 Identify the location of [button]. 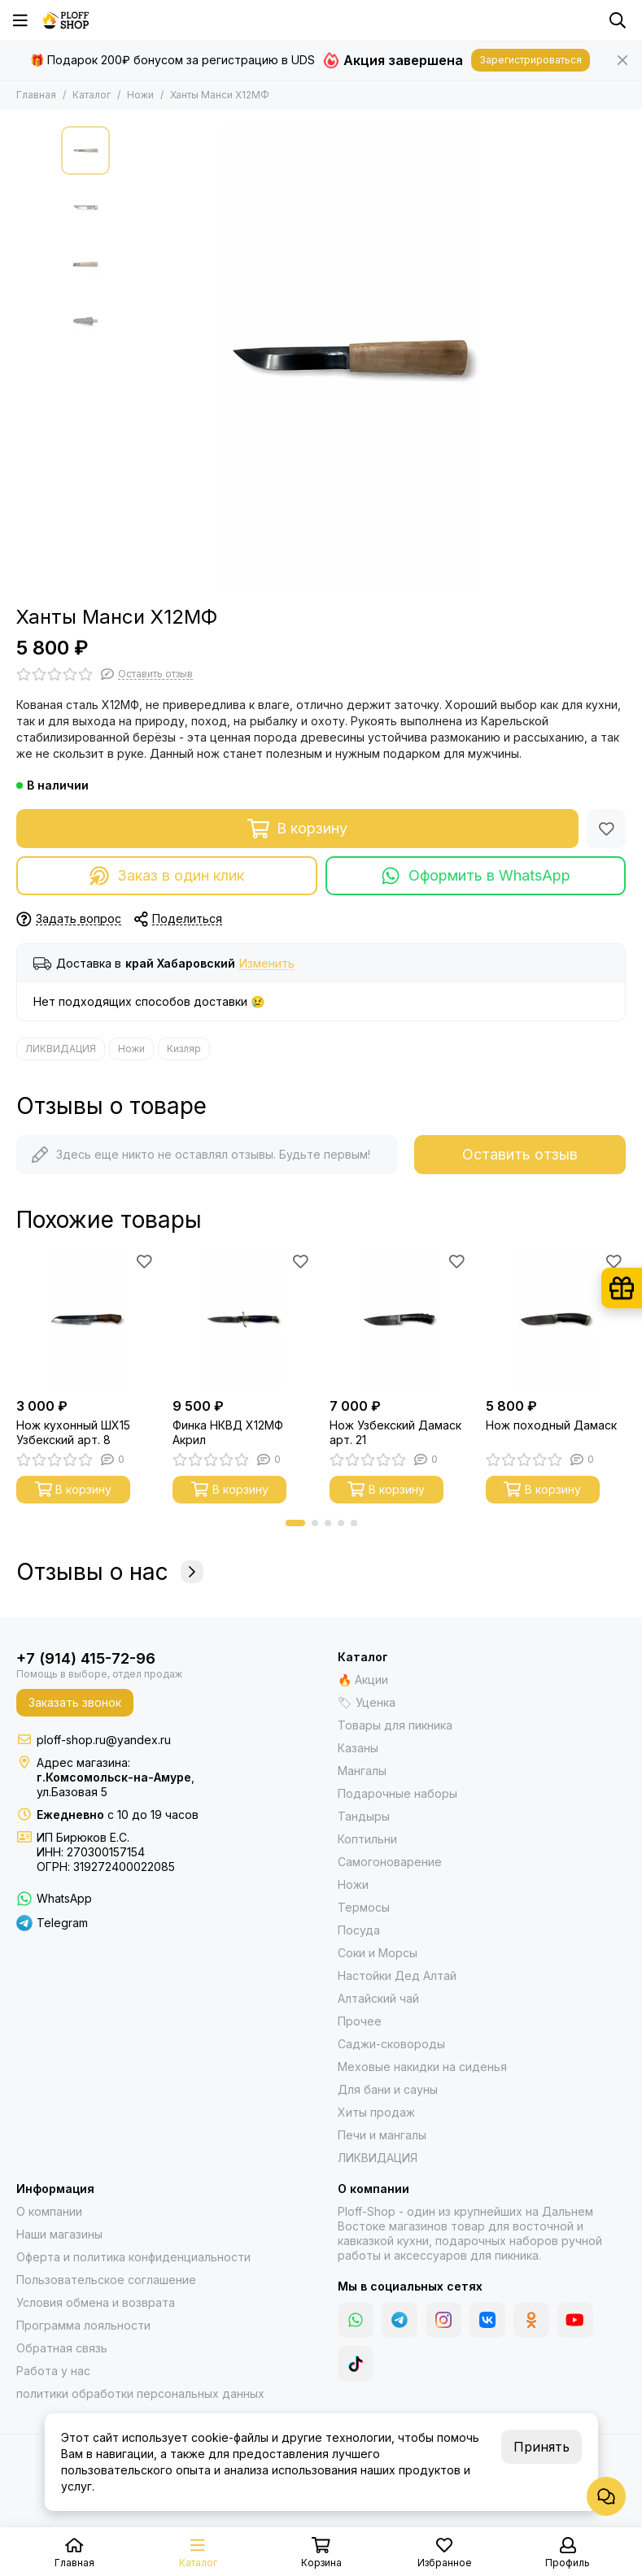
(295, 1523).